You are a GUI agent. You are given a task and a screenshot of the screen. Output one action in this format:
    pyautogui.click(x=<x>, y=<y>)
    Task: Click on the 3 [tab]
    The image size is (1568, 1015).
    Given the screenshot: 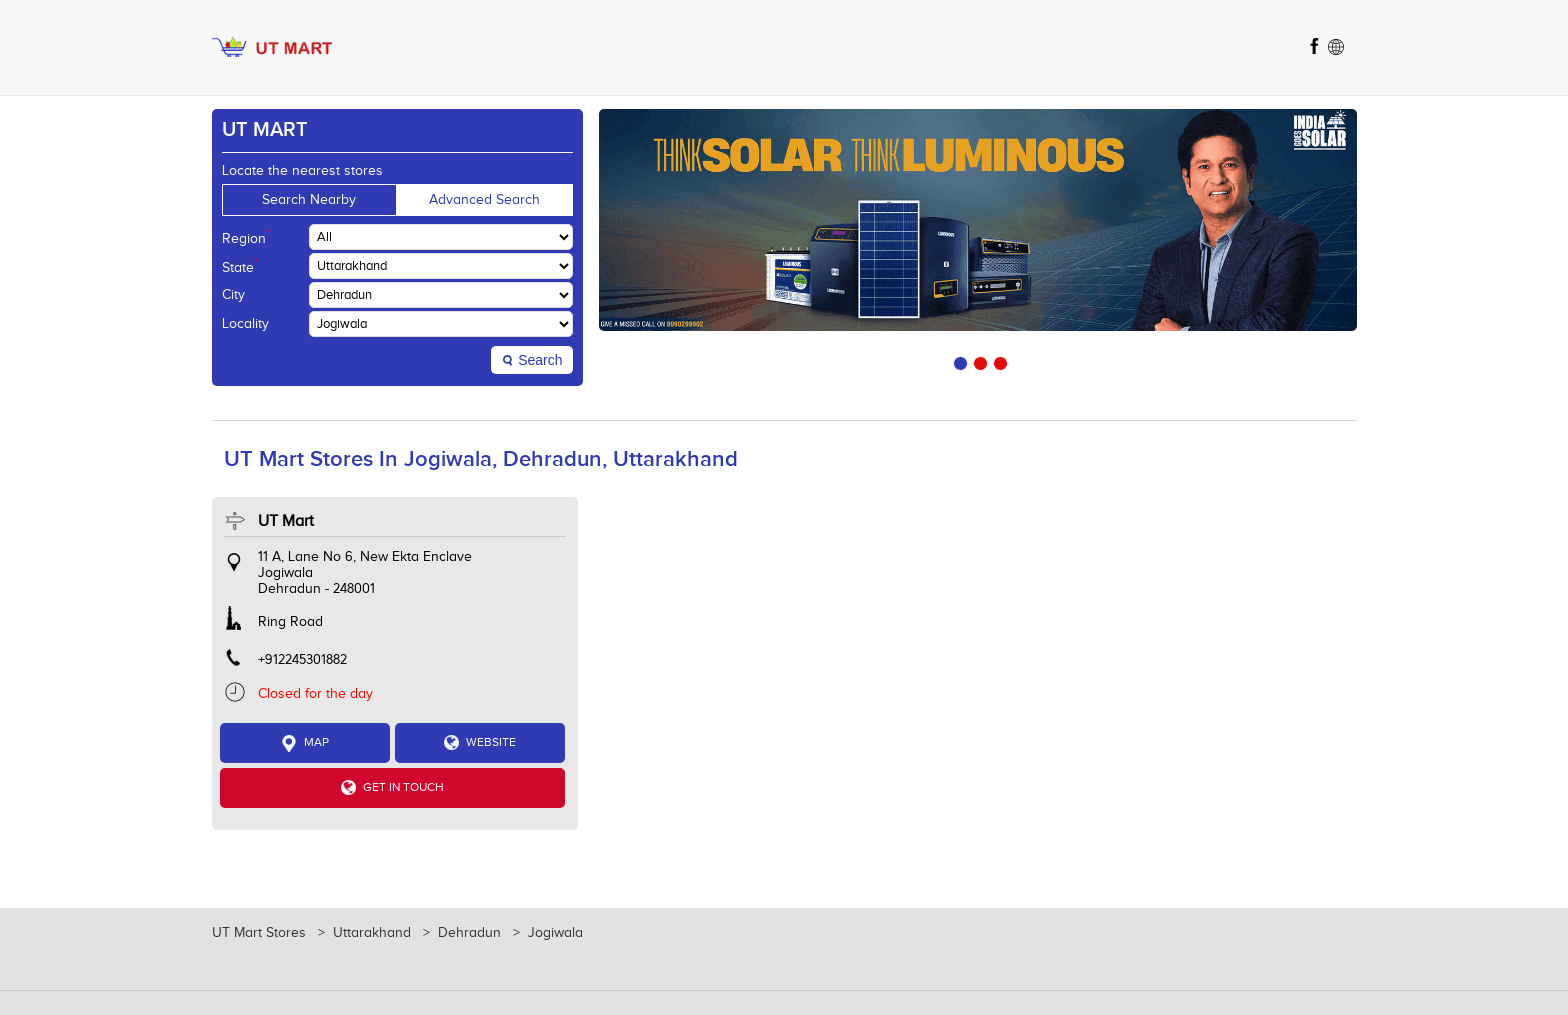 What is the action you would take?
    pyautogui.click(x=998, y=361)
    